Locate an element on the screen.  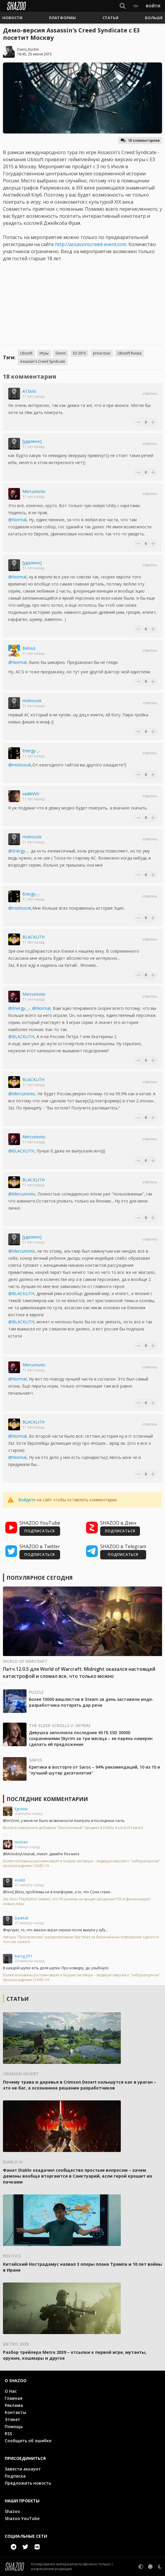
@mishoook is located at coordinates (19, 765).